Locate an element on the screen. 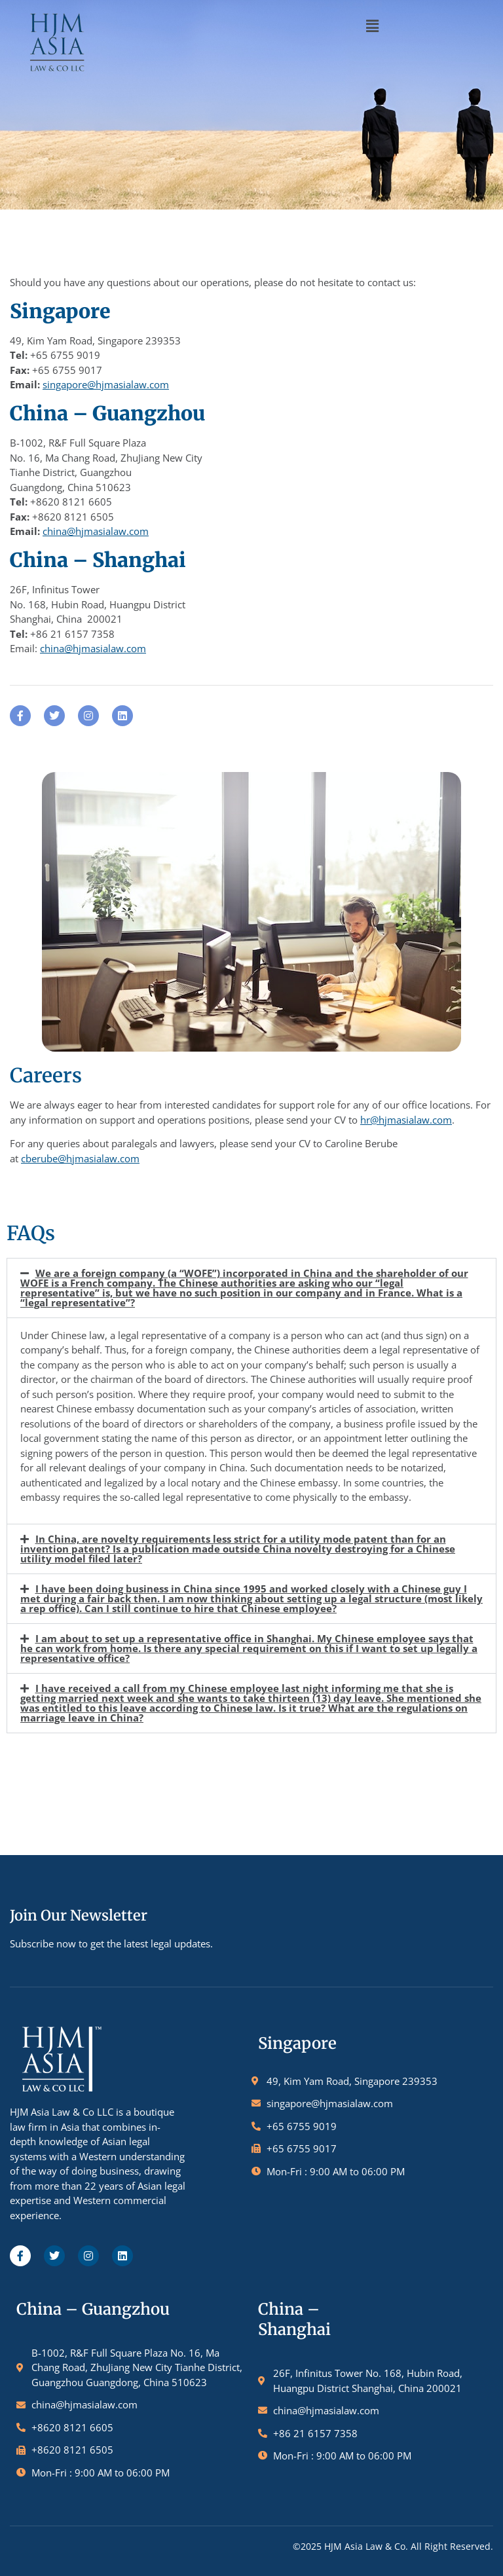 Image resolution: width=503 pixels, height=2576 pixels. hr@hjmasialaw.com is located at coordinates (406, 1119).